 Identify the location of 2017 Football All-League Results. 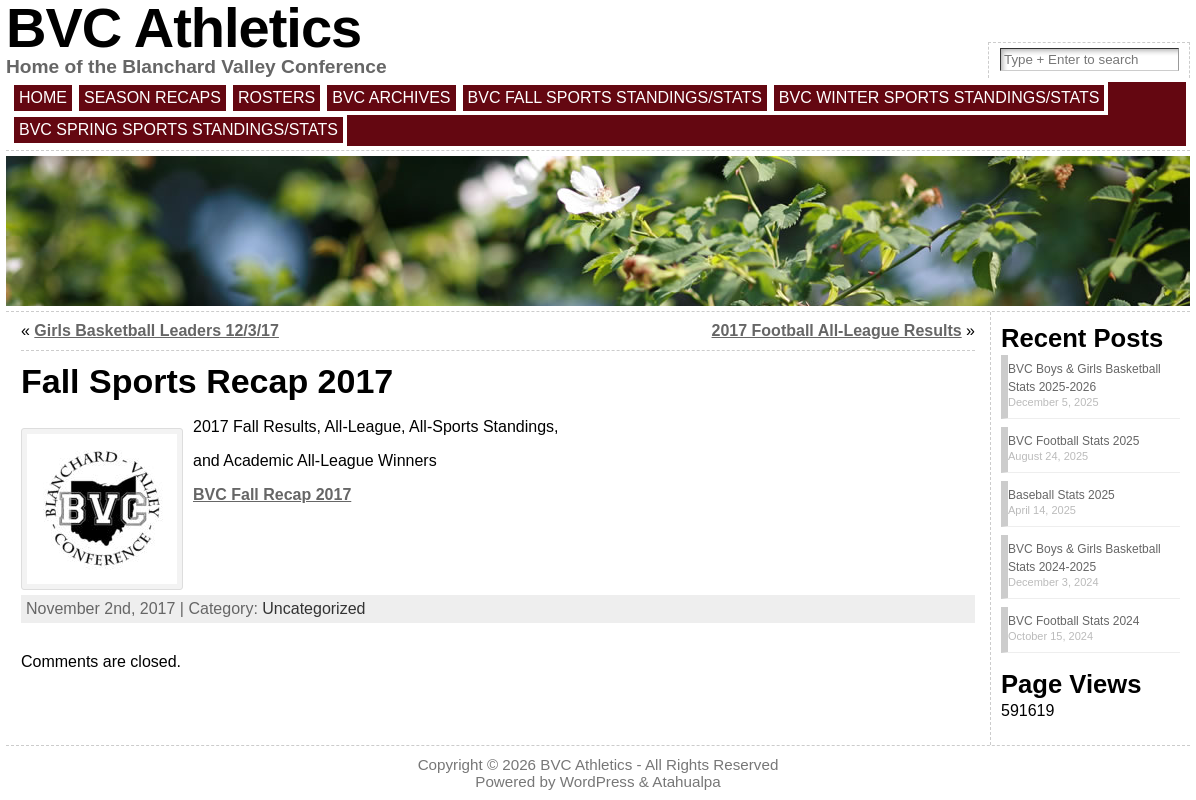
(837, 330).